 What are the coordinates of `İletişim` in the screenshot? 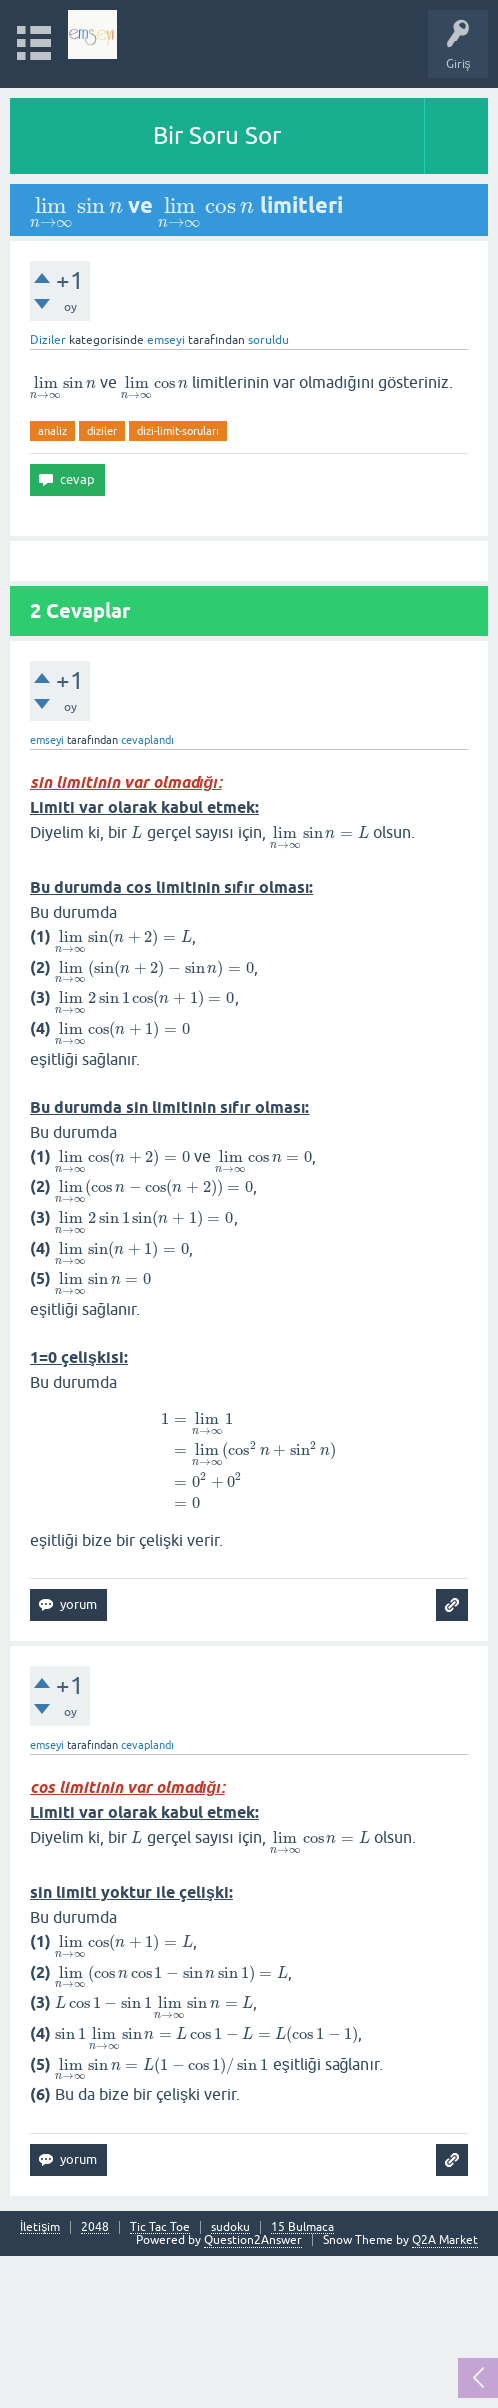 It's located at (40, 2227).